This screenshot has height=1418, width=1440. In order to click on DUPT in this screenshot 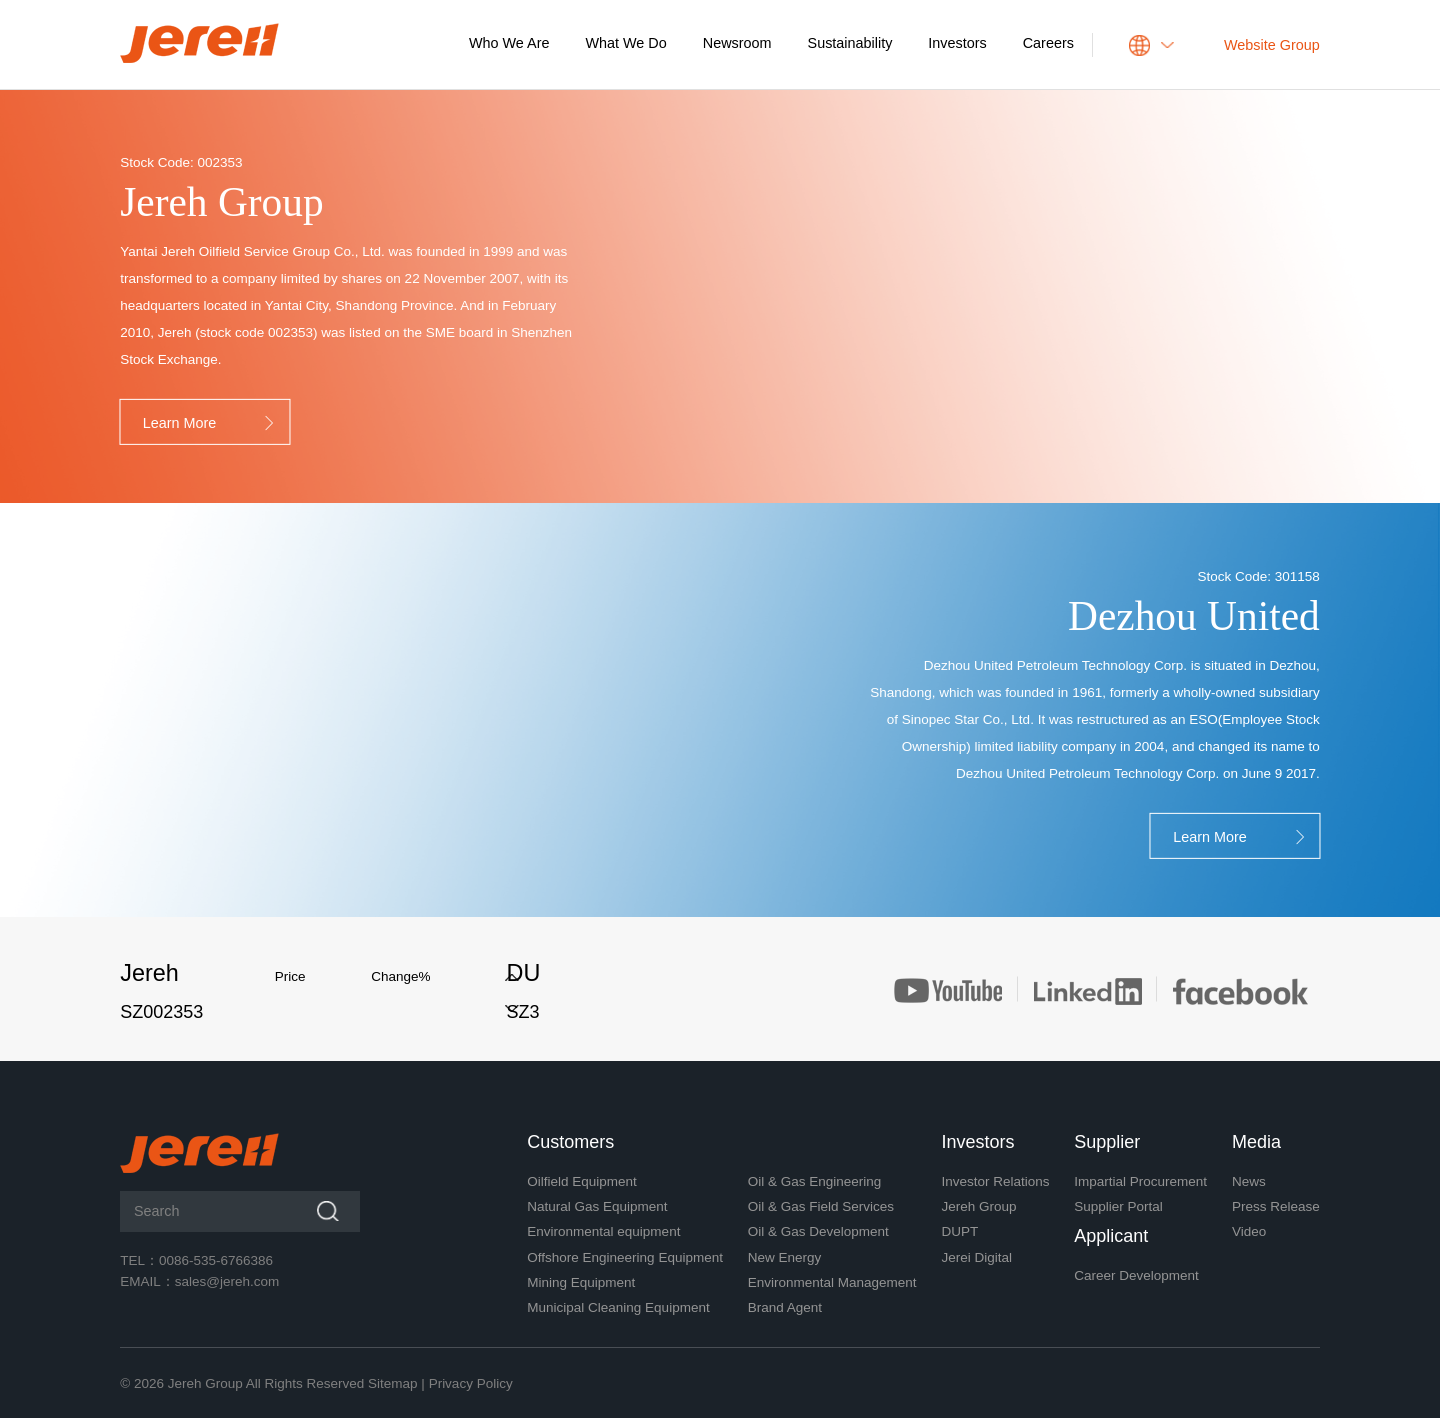, I will do `click(959, 1231)`.